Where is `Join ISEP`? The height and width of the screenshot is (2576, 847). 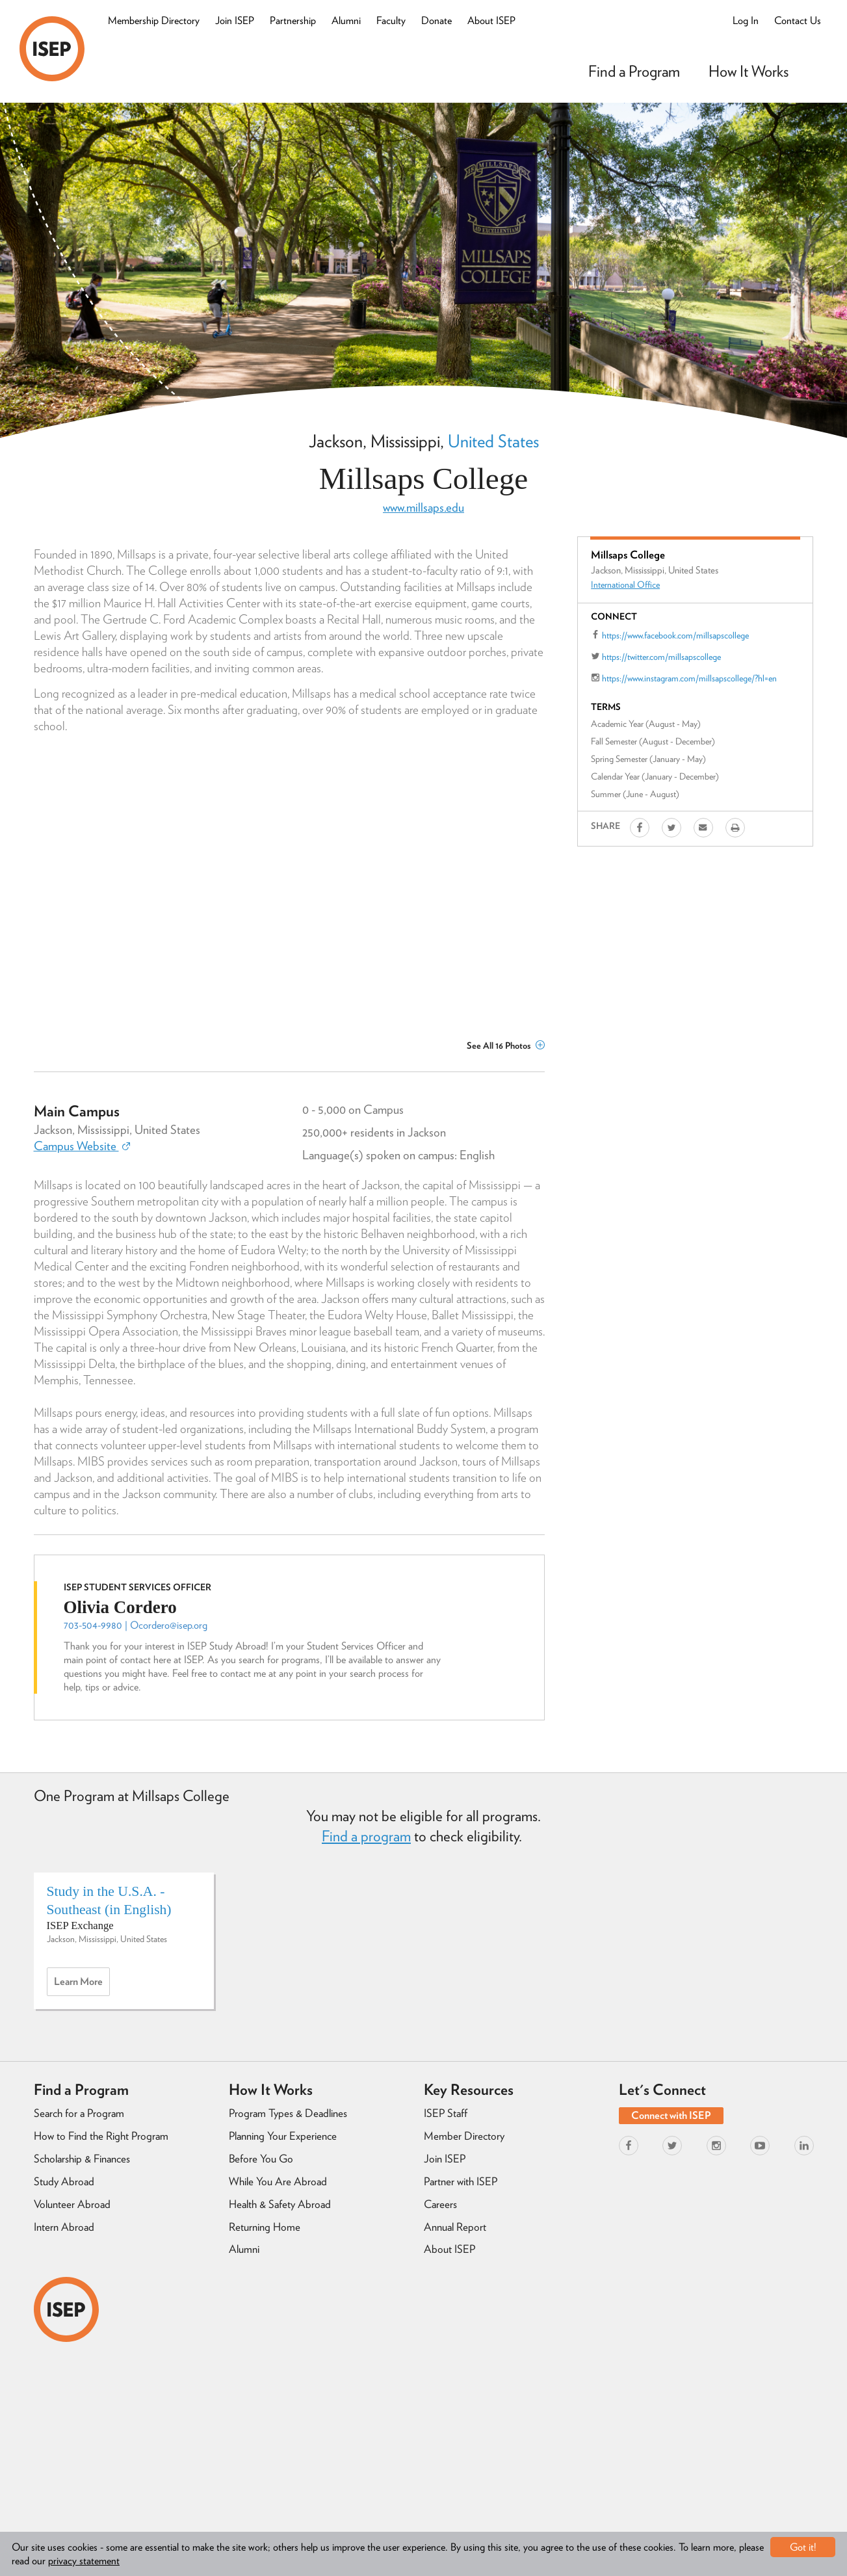
Join ISEP is located at coordinates (234, 20).